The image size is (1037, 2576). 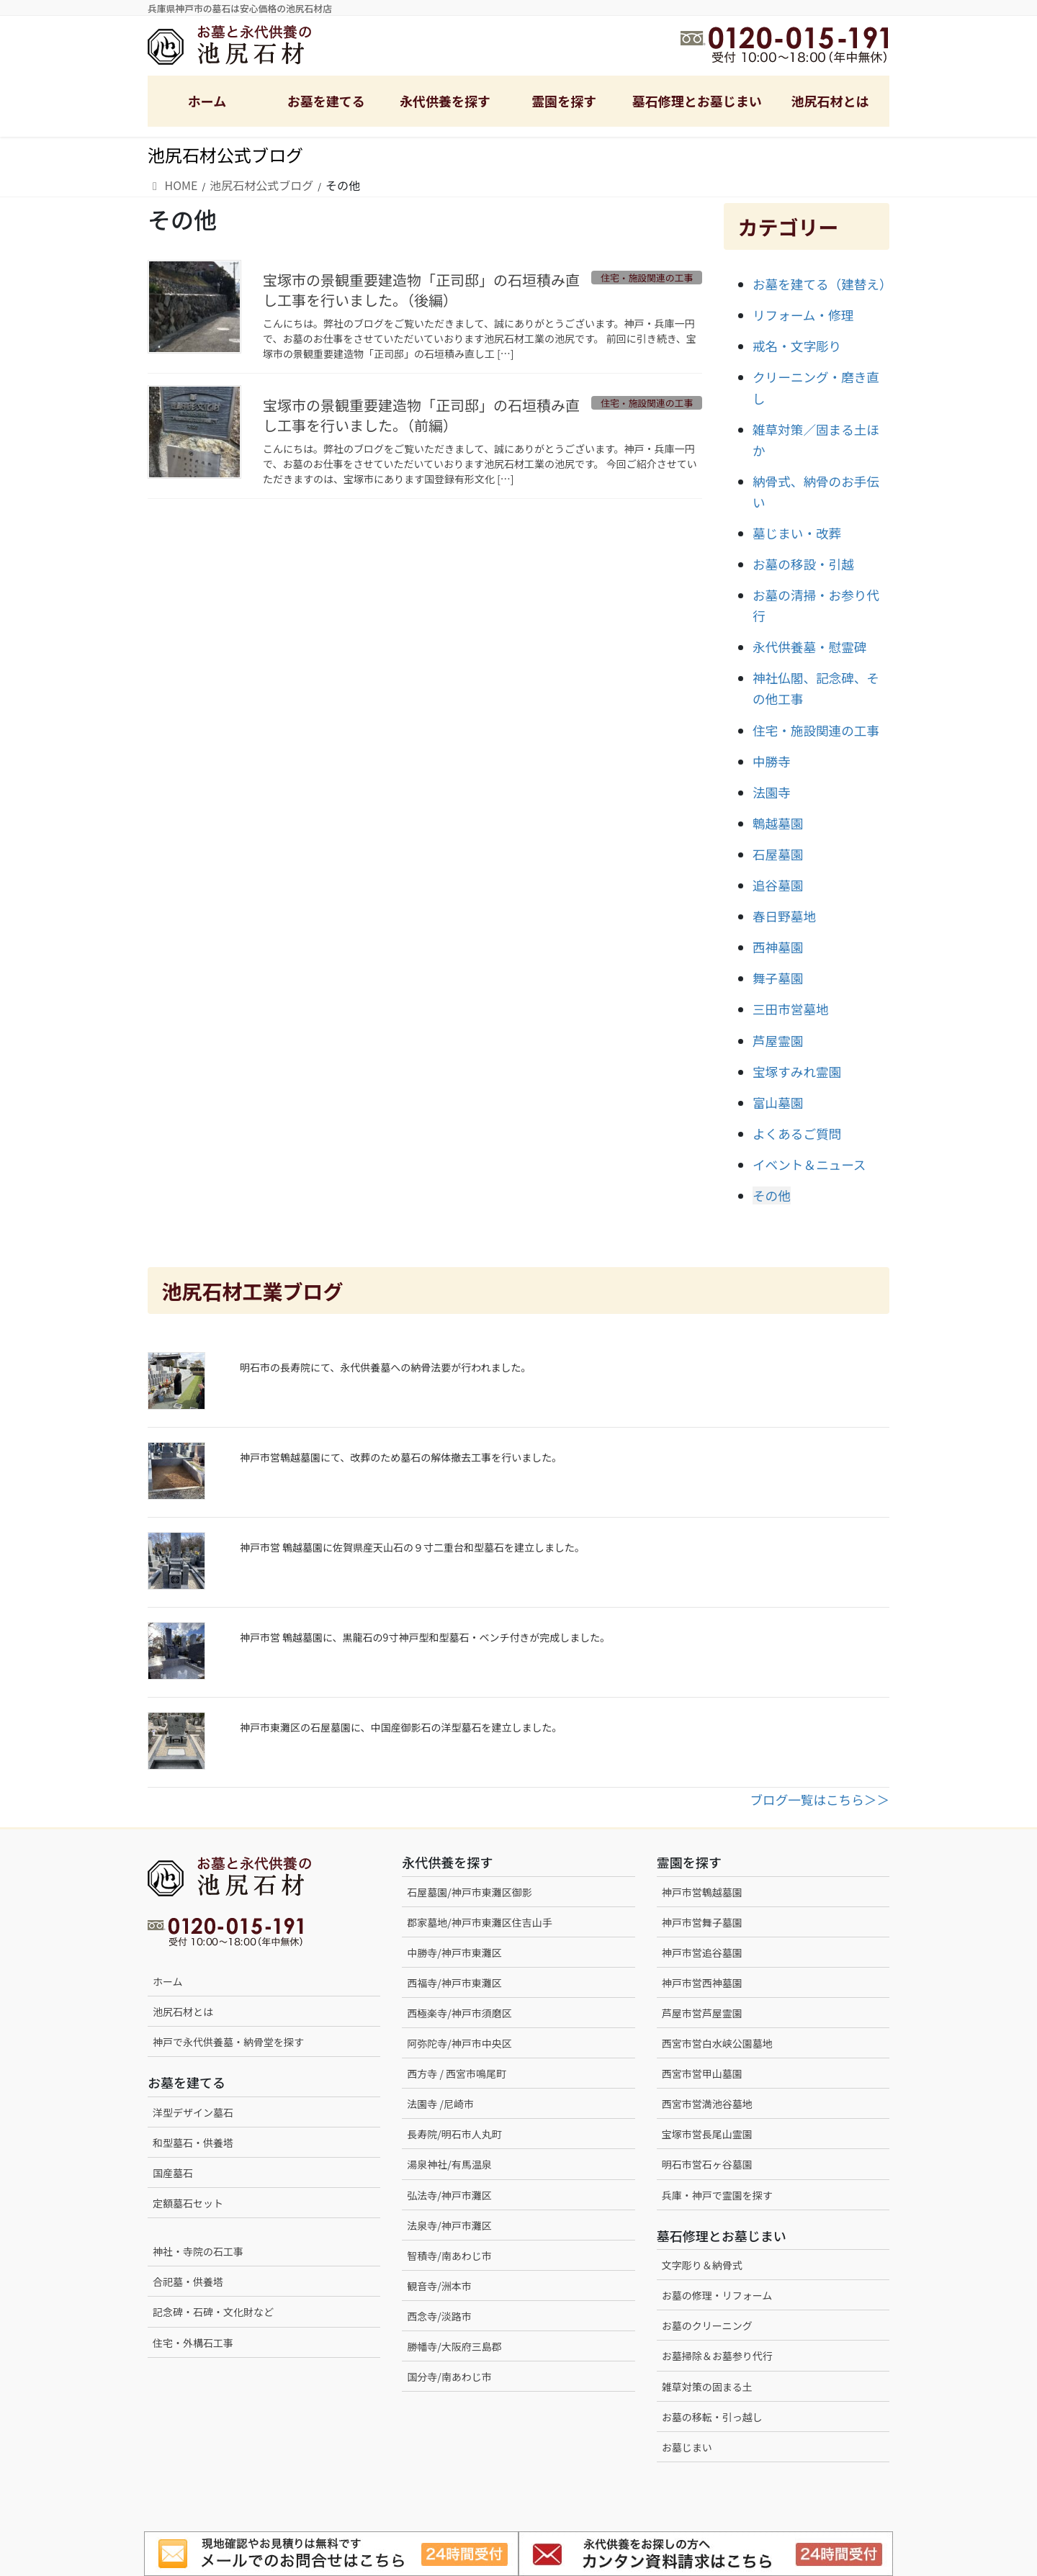 What do you see at coordinates (702, 1952) in the screenshot?
I see `神戸市営追谷墓園` at bounding box center [702, 1952].